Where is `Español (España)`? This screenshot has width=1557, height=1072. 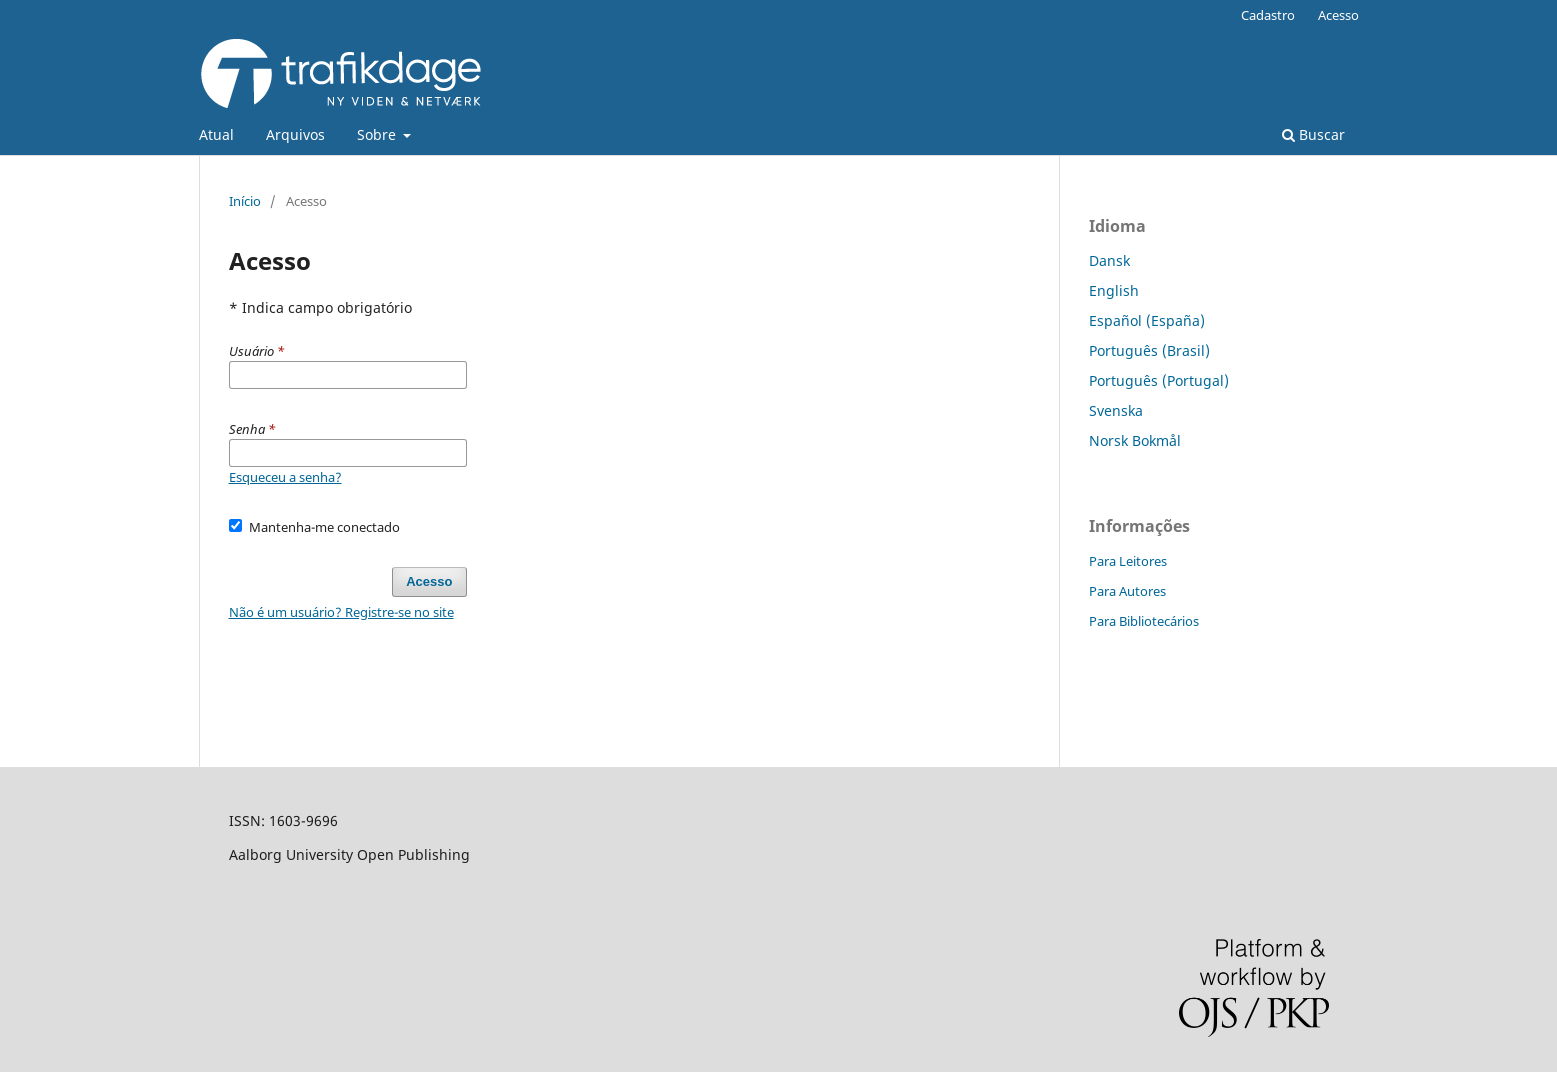 Español (España) is located at coordinates (1147, 320).